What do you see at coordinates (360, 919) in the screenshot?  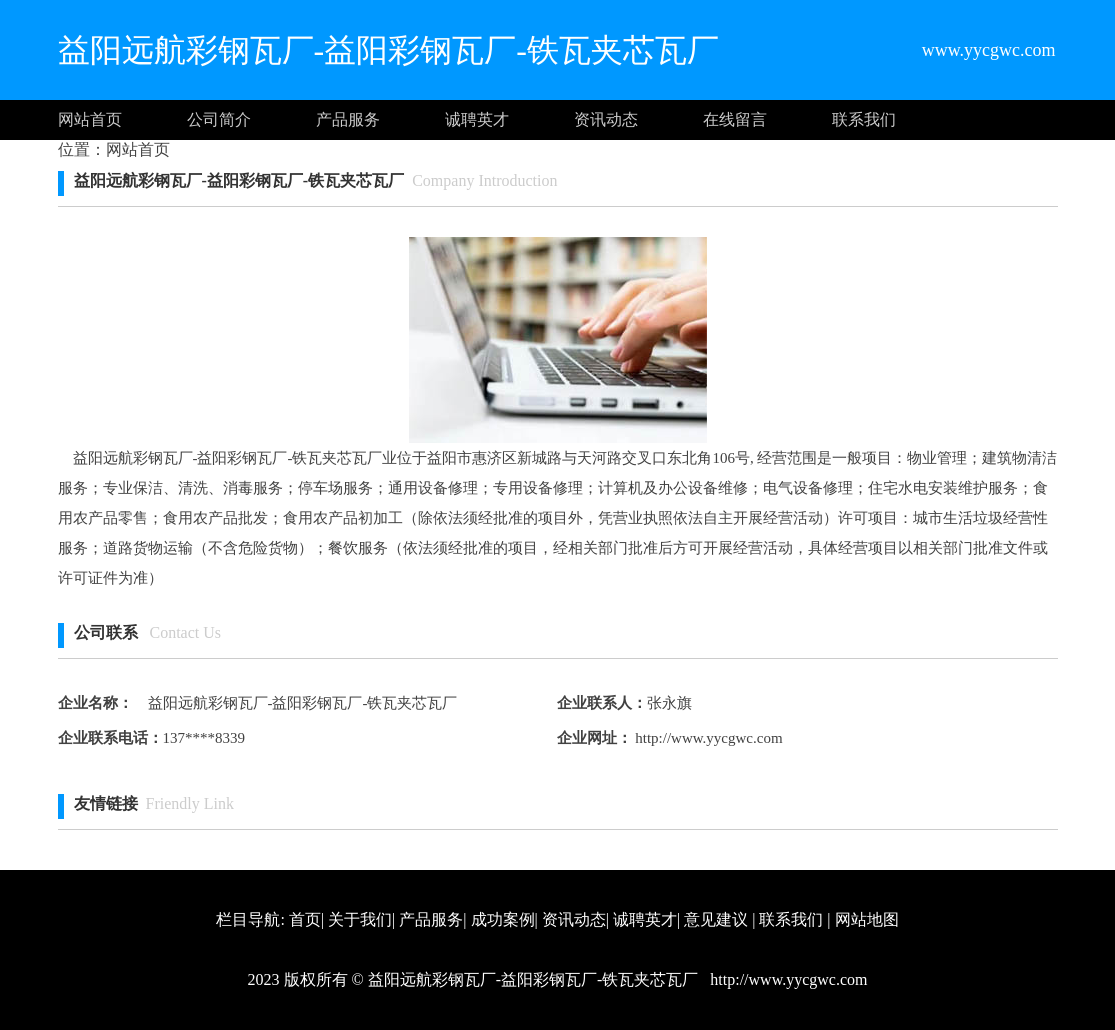 I see `关于我们` at bounding box center [360, 919].